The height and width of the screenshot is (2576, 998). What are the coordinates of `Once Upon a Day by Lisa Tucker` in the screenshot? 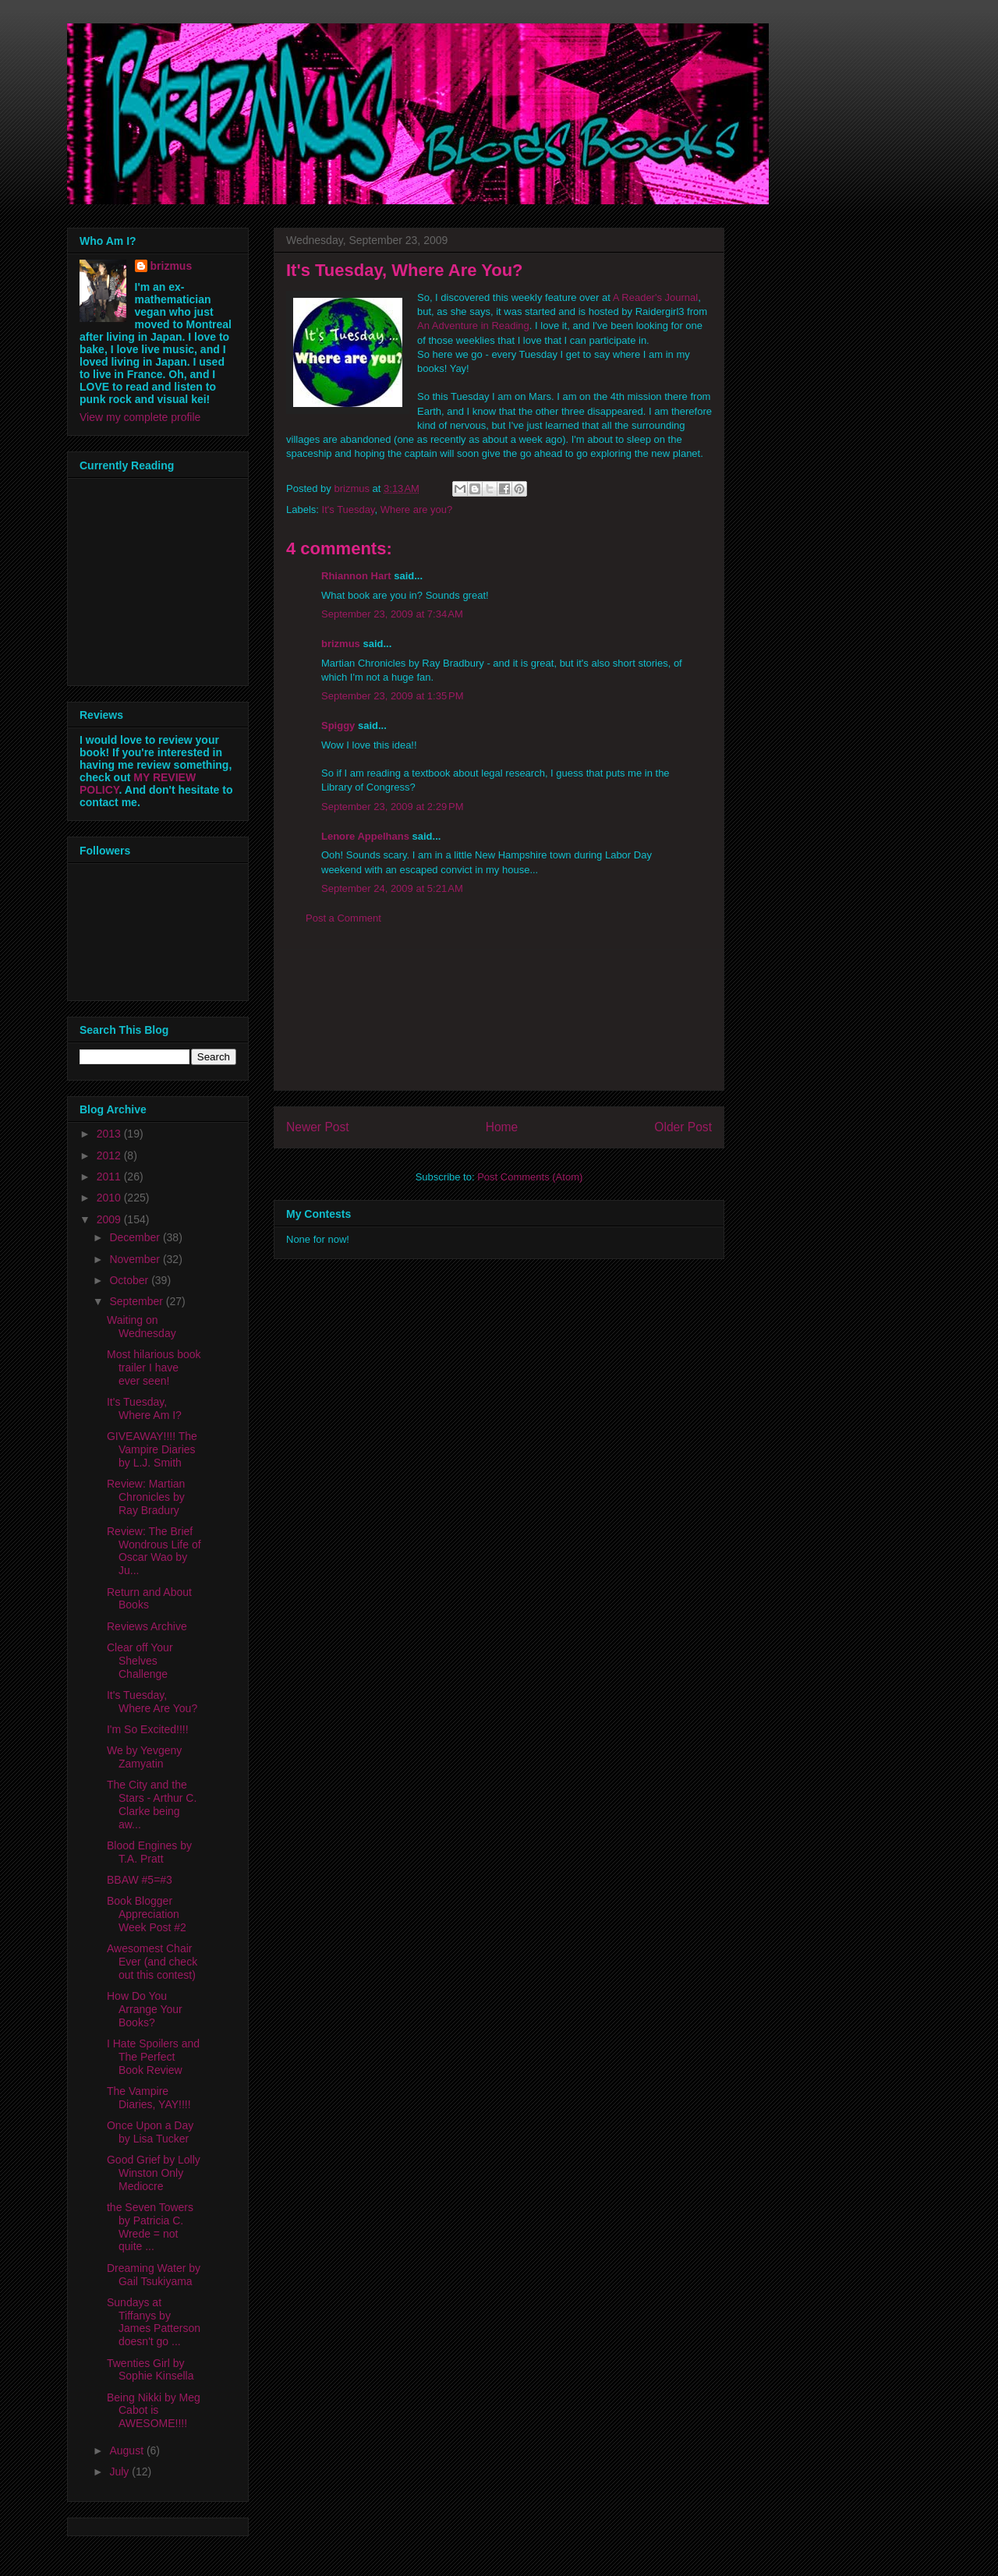 It's located at (150, 2132).